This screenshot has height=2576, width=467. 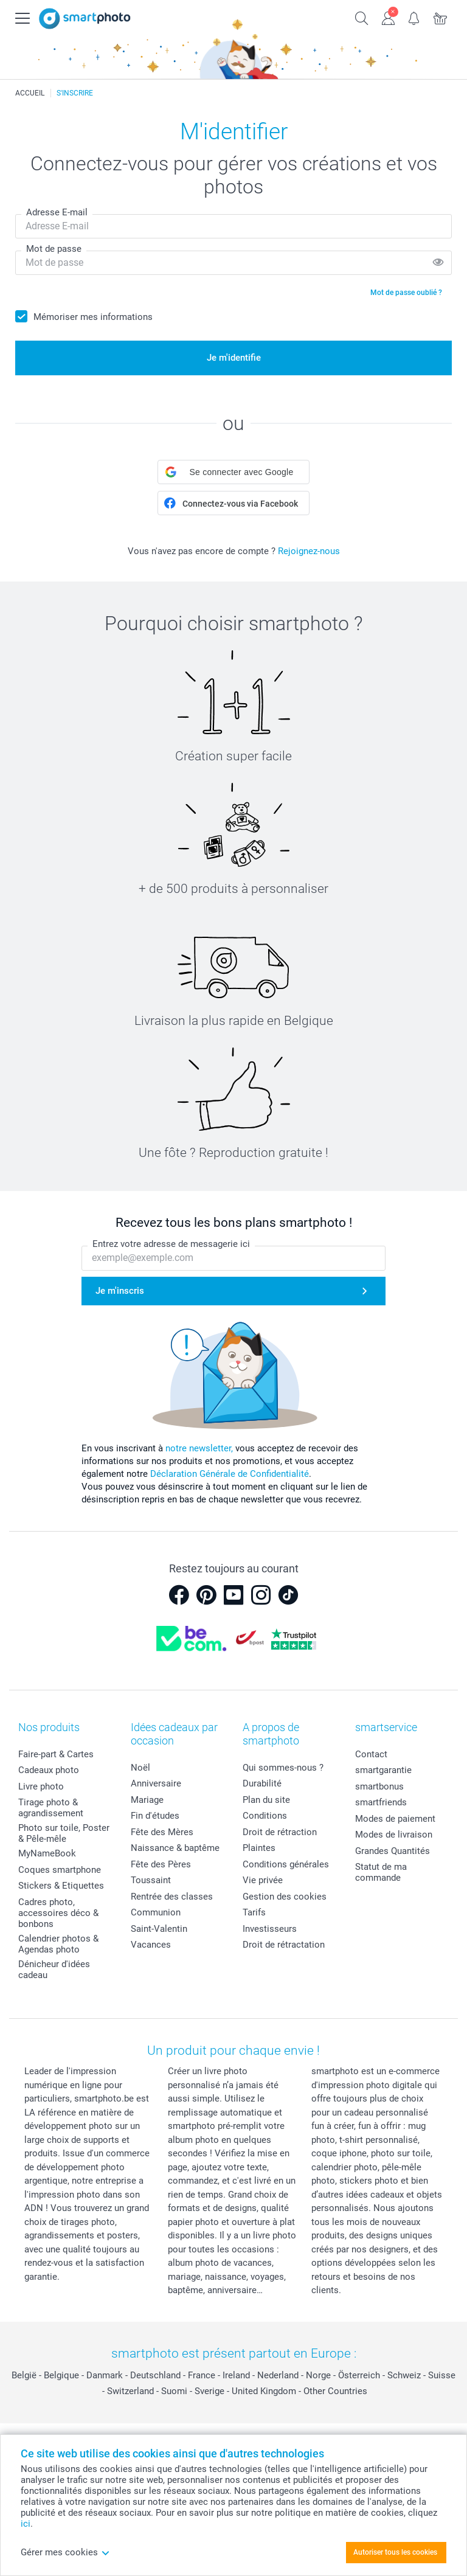 I want to click on Investisseurs, so click(x=270, y=1928).